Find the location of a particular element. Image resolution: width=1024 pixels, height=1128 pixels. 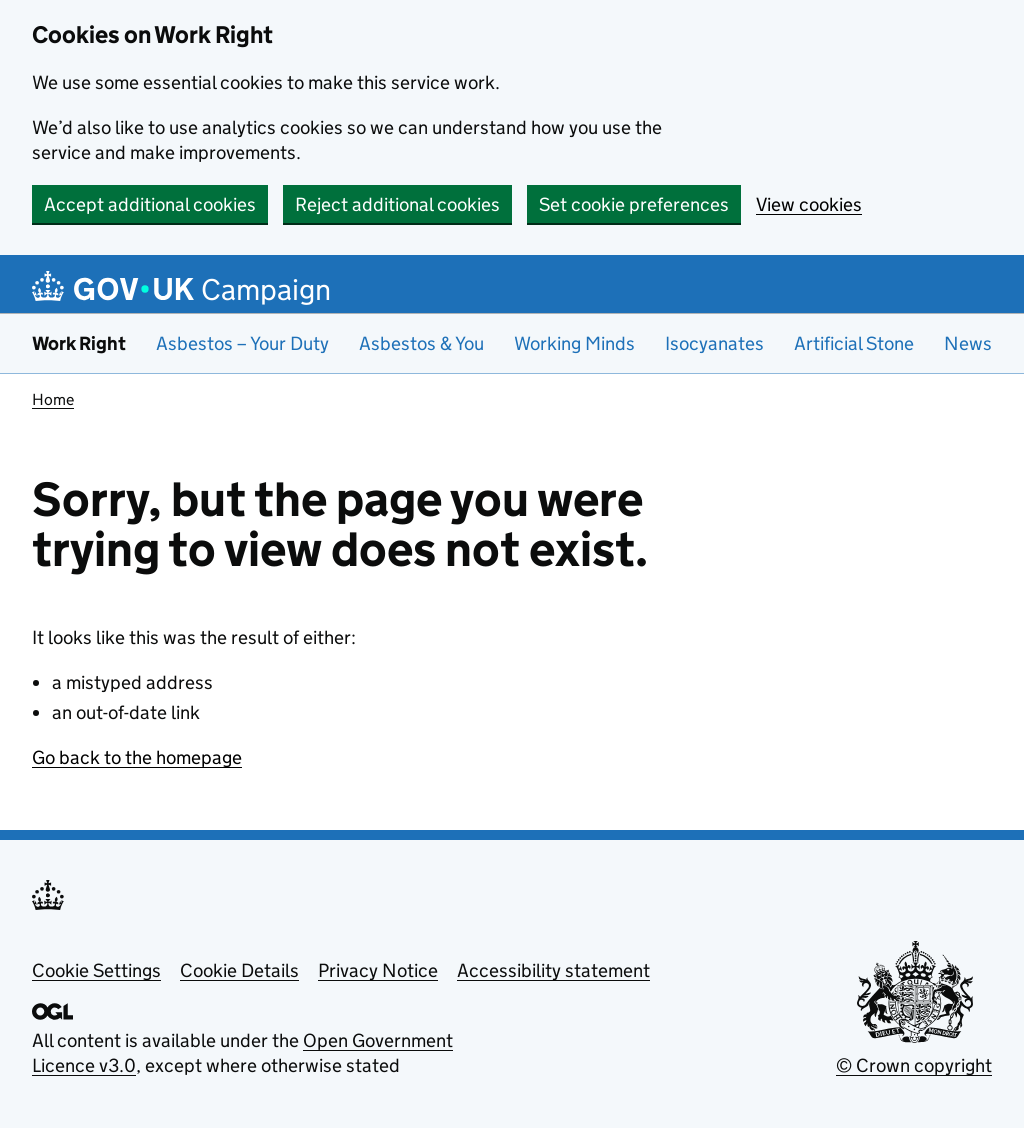

Home is located at coordinates (53, 399).